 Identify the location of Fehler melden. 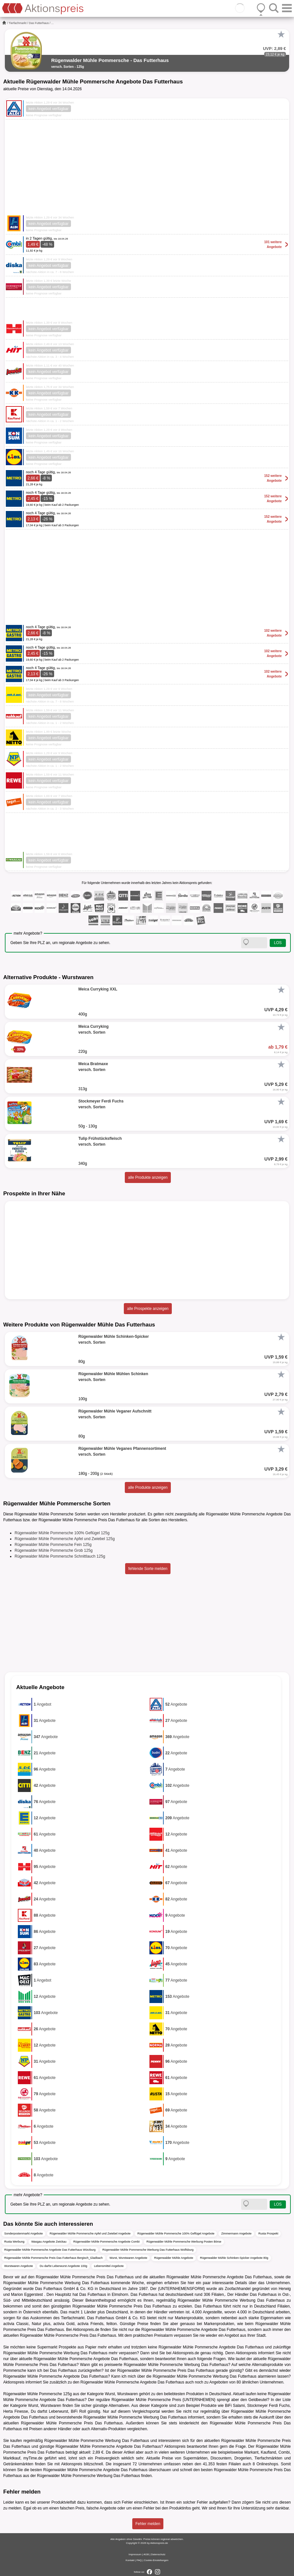
(147, 2523).